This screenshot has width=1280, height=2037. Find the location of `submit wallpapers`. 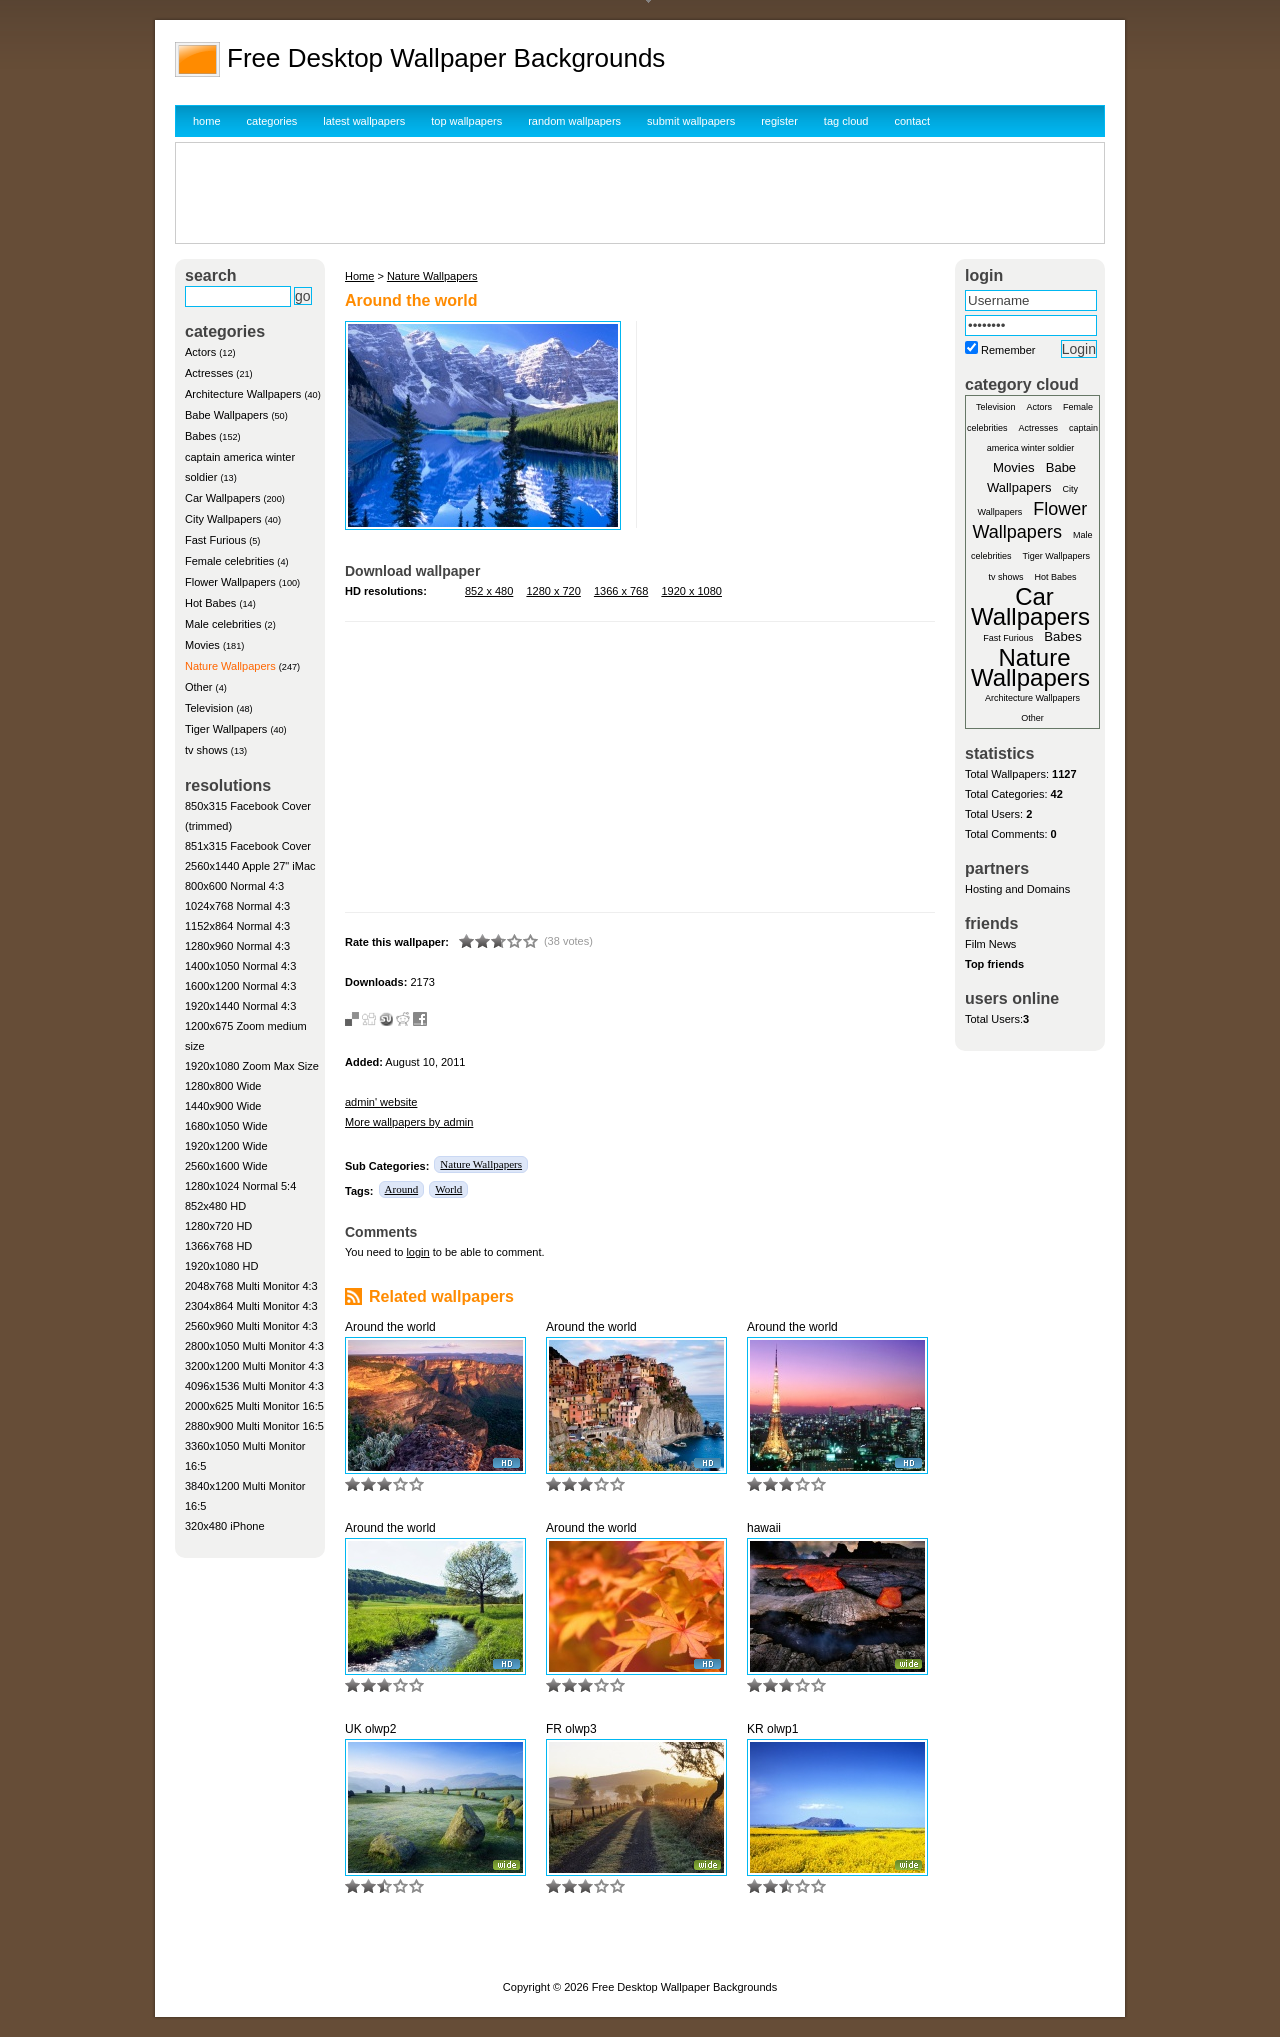

submit wallpapers is located at coordinates (691, 121).